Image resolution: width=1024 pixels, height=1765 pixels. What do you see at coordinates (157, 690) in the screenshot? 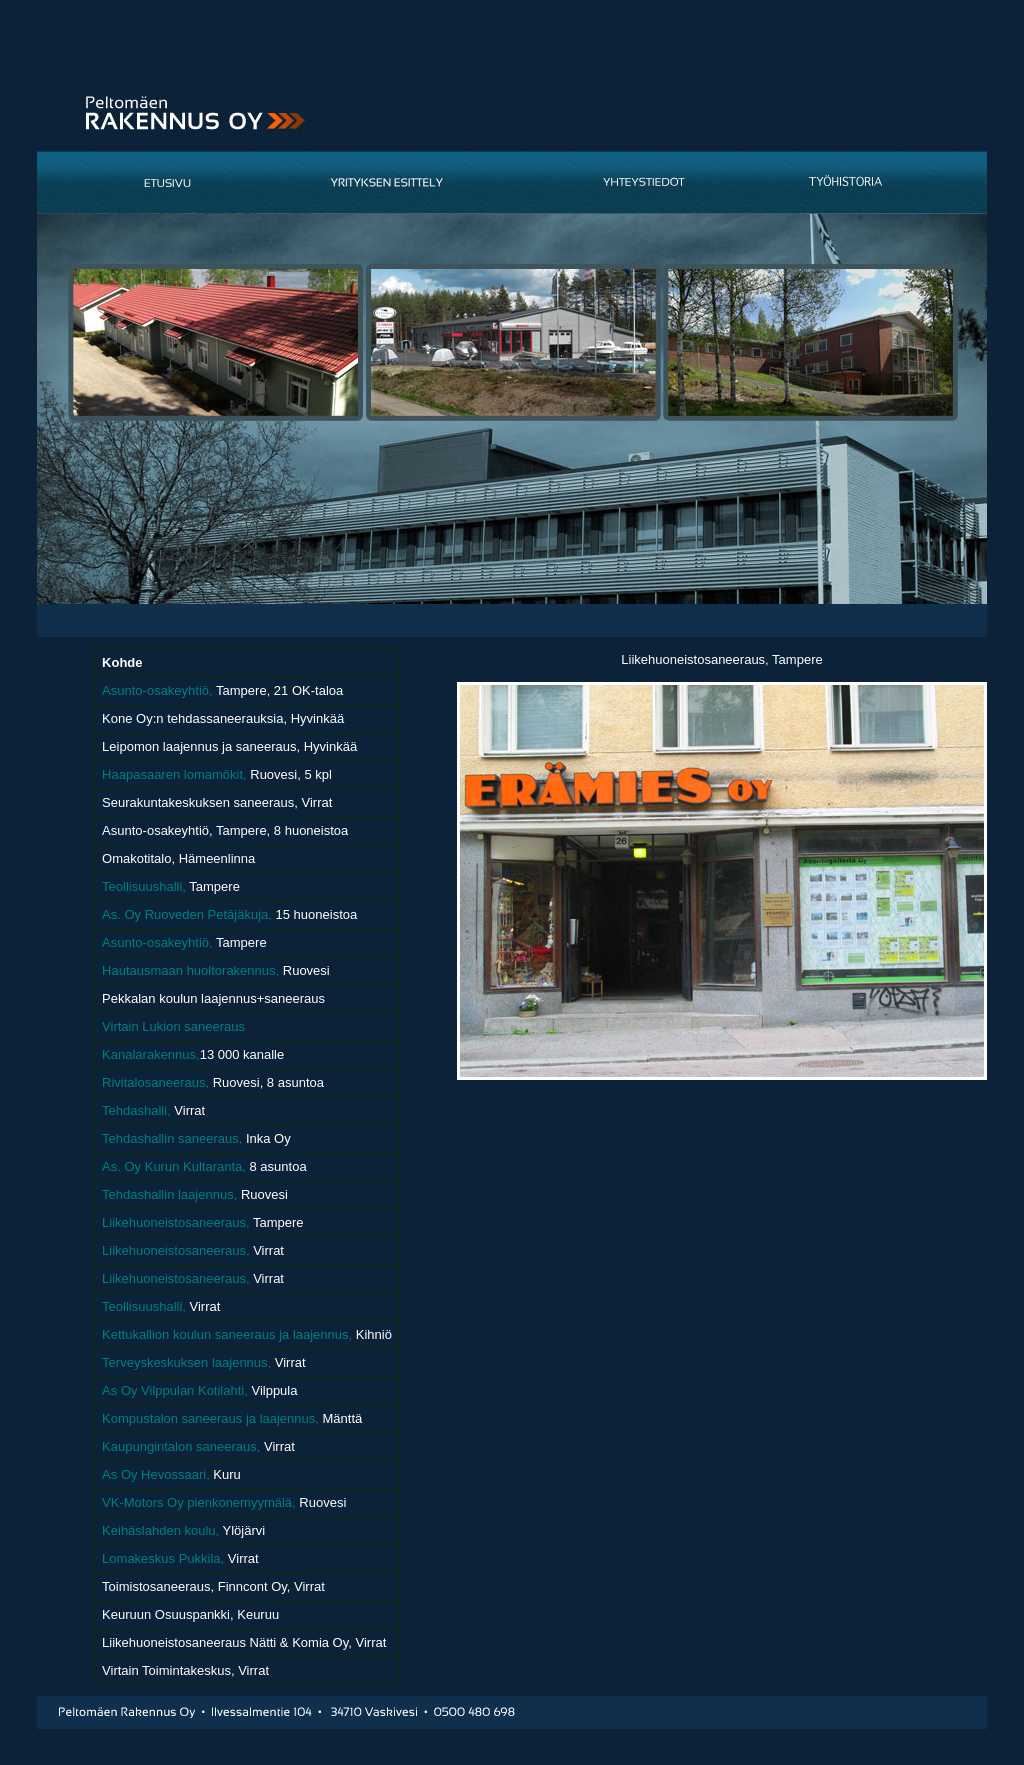
I see `Asunto-osakeyhtiö,` at bounding box center [157, 690].